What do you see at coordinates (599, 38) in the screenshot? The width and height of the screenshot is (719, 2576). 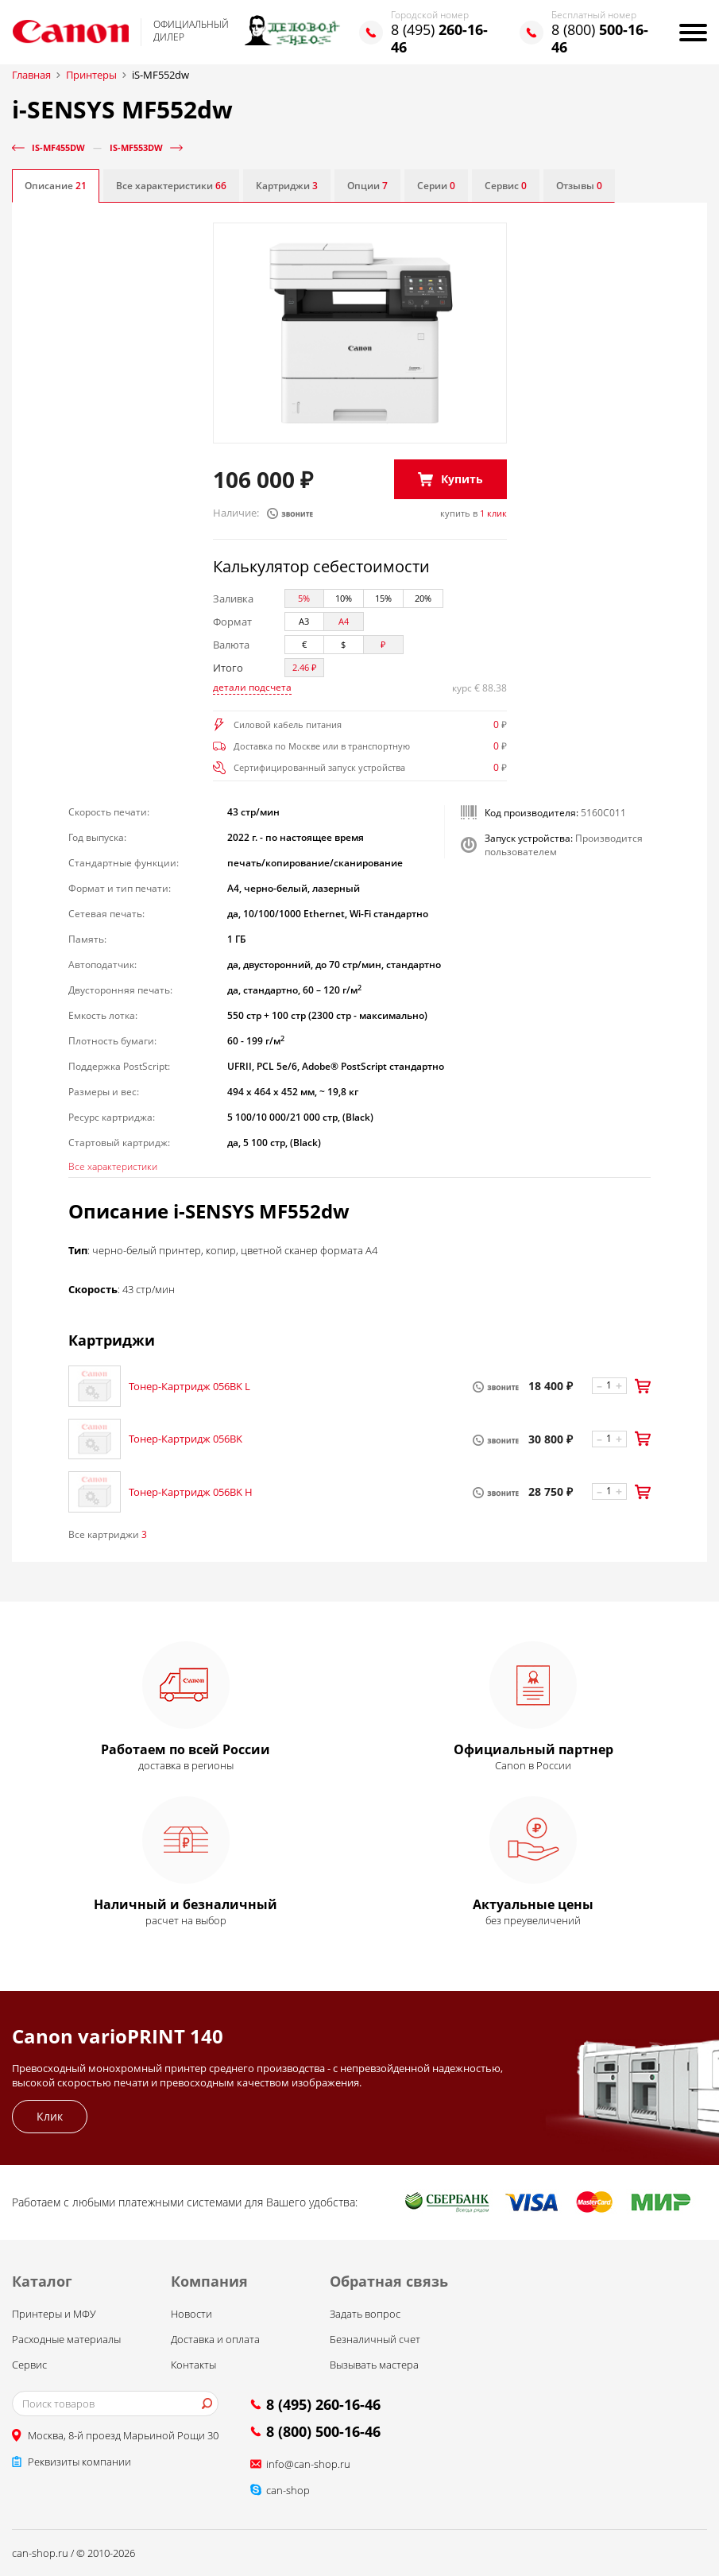 I see `8 (800)` at bounding box center [599, 38].